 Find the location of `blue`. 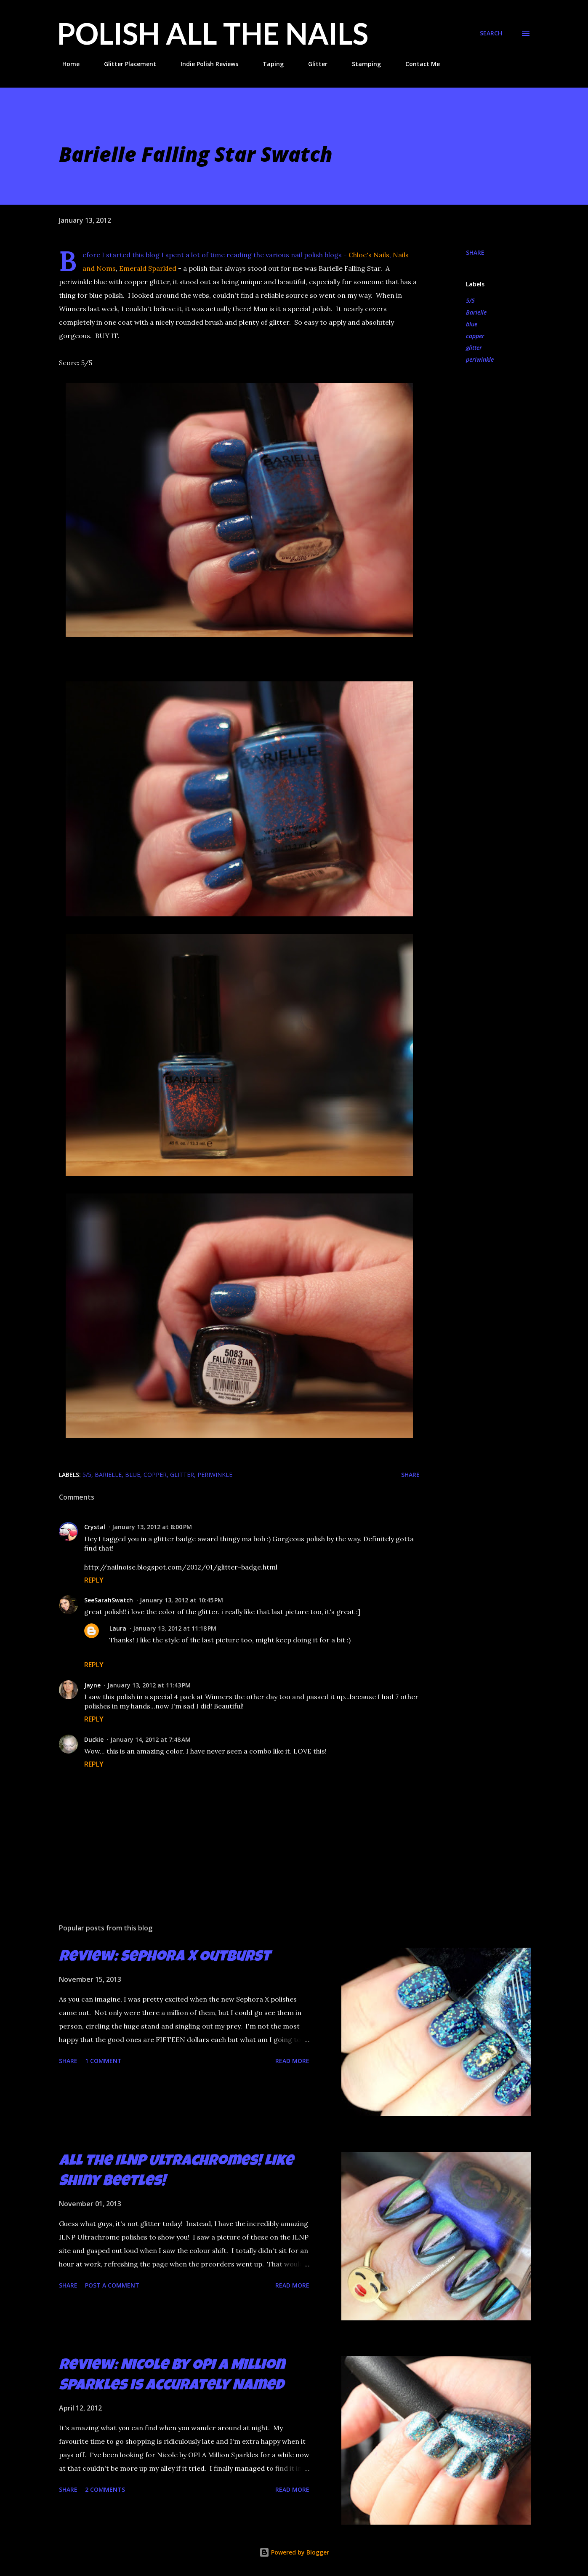

blue is located at coordinates (471, 324).